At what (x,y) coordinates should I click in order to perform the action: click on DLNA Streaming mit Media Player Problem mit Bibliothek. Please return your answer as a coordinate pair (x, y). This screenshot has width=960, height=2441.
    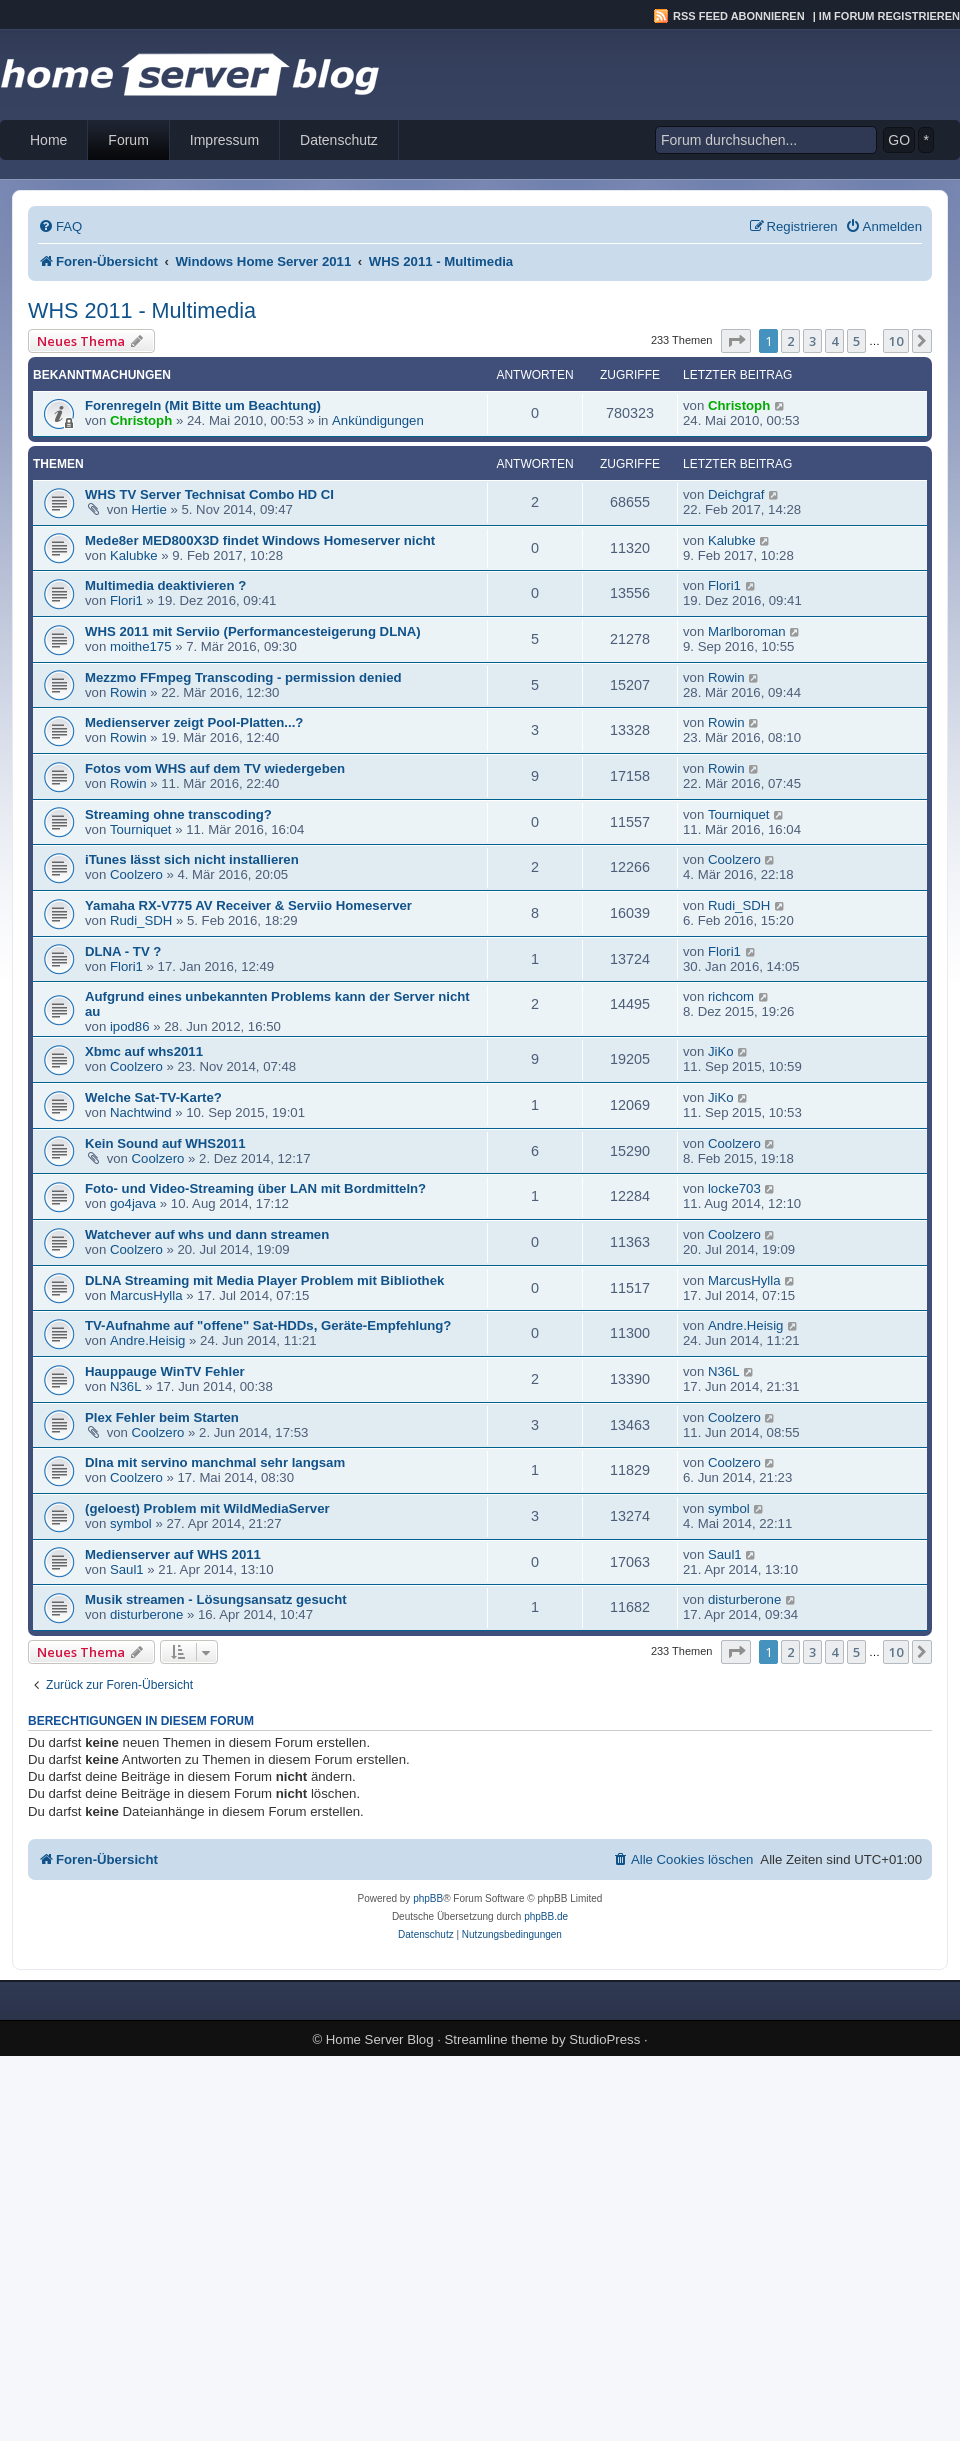
    Looking at the image, I should click on (264, 1280).